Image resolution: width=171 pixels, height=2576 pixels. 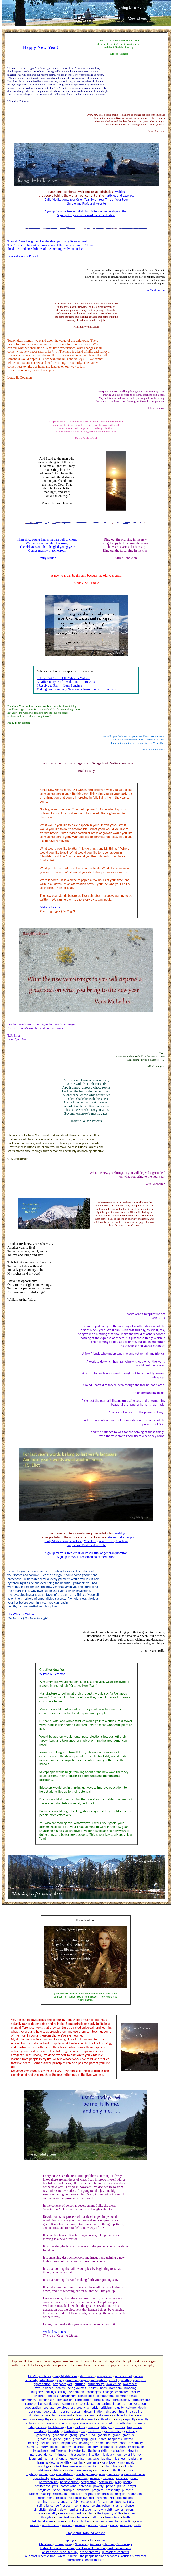 I want to click on praise, so click(x=121, y=2486).